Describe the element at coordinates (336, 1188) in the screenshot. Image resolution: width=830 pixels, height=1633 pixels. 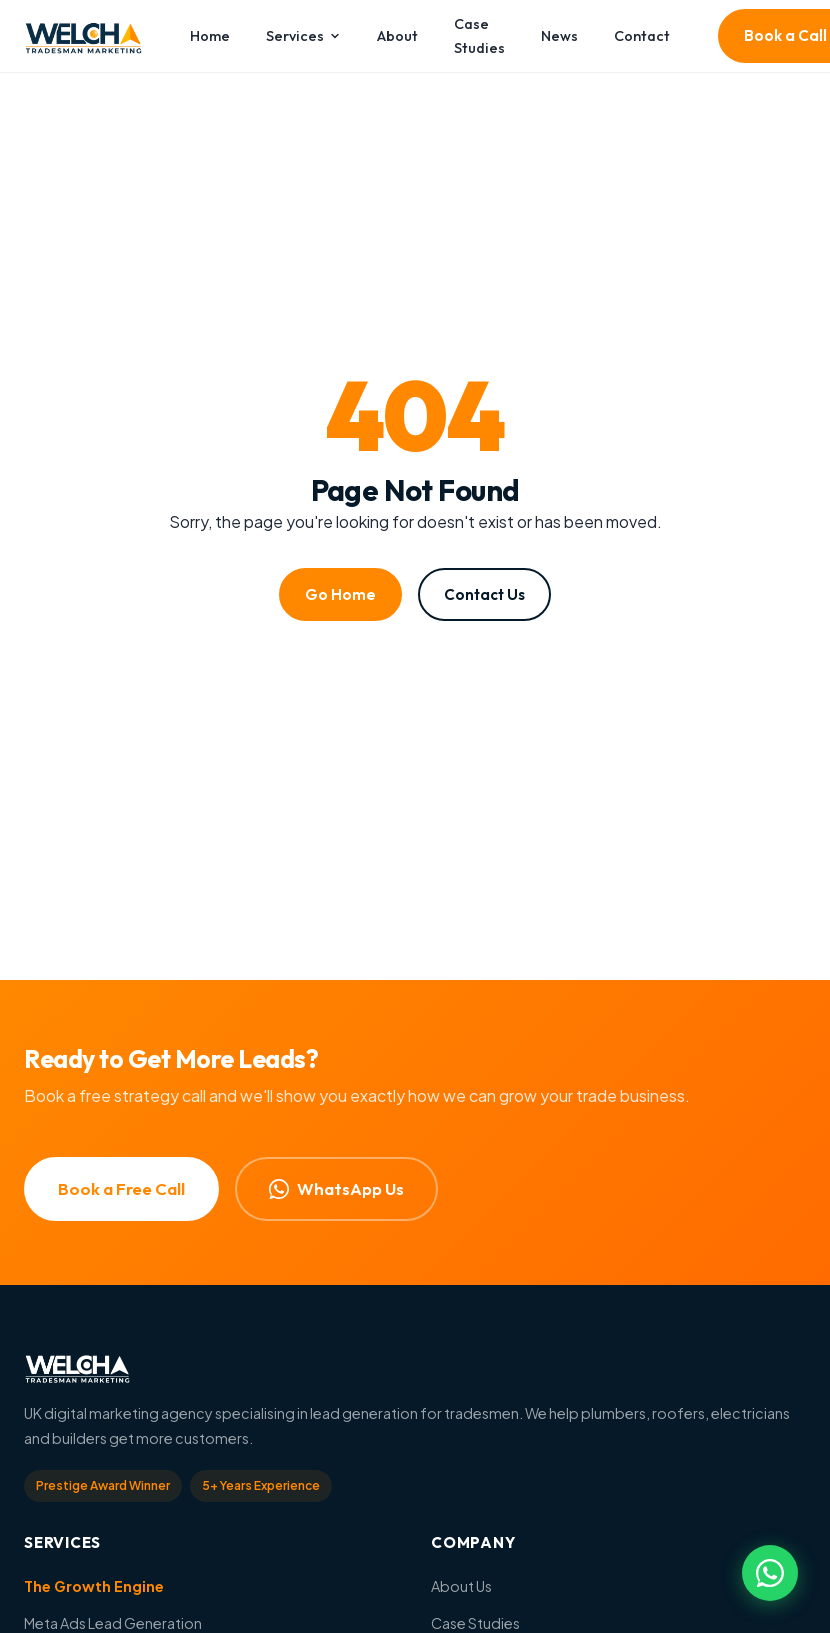
I see `WhatsApp Us` at that location.